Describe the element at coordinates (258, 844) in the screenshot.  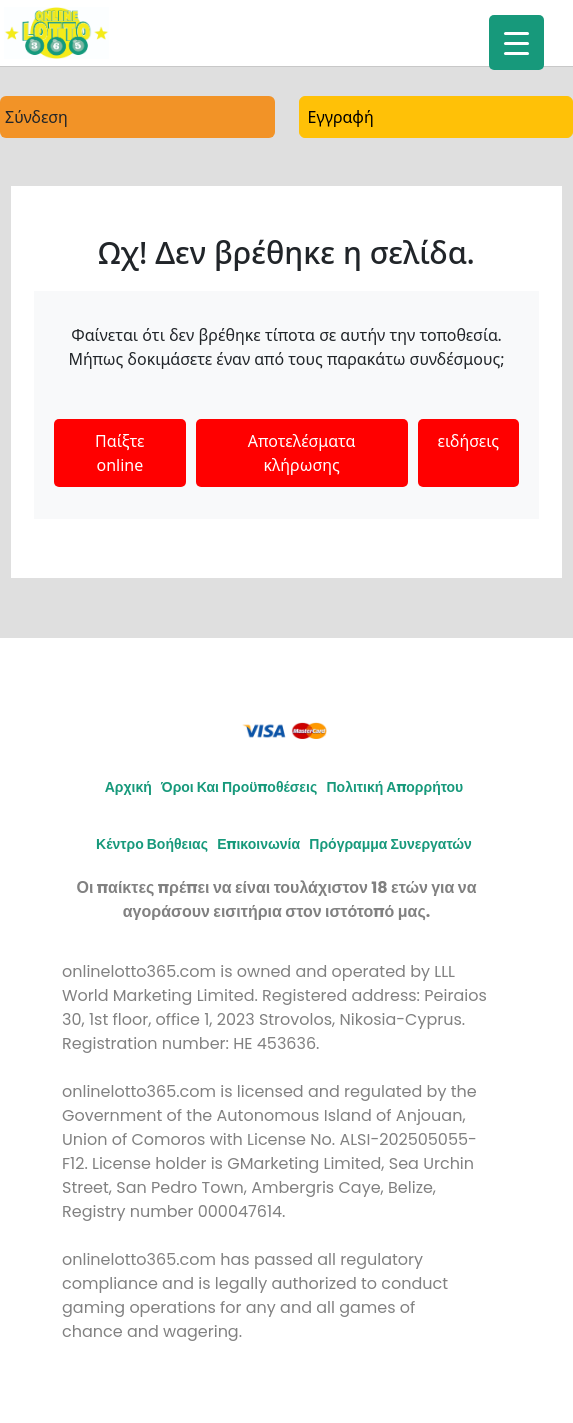
I see `Επικοινωνία` at that location.